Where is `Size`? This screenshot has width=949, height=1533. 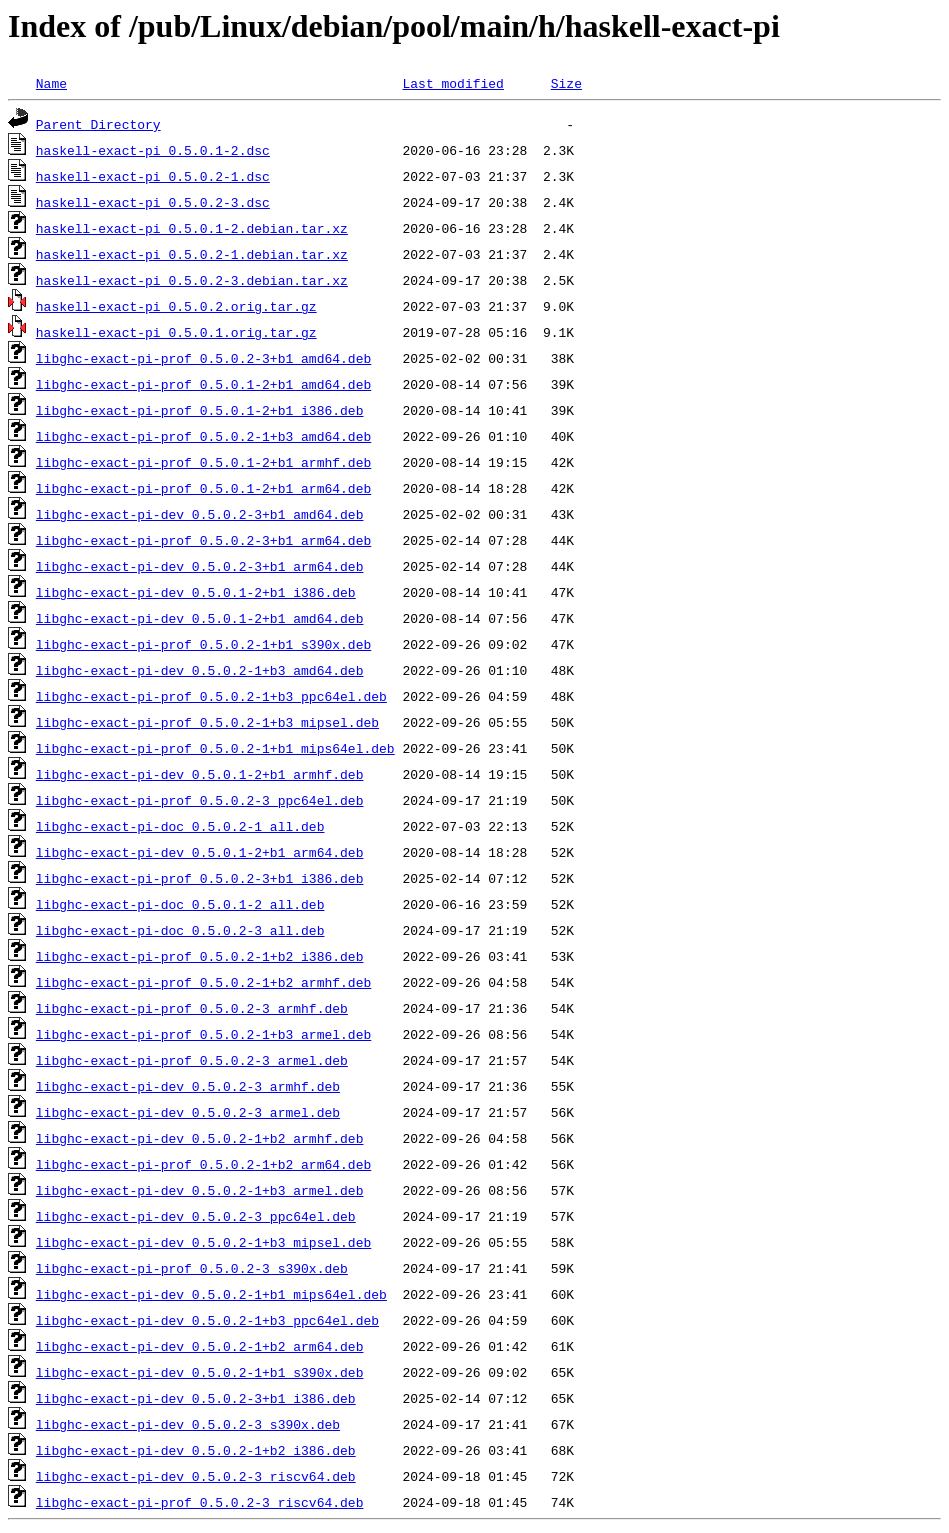
Size is located at coordinates (566, 83).